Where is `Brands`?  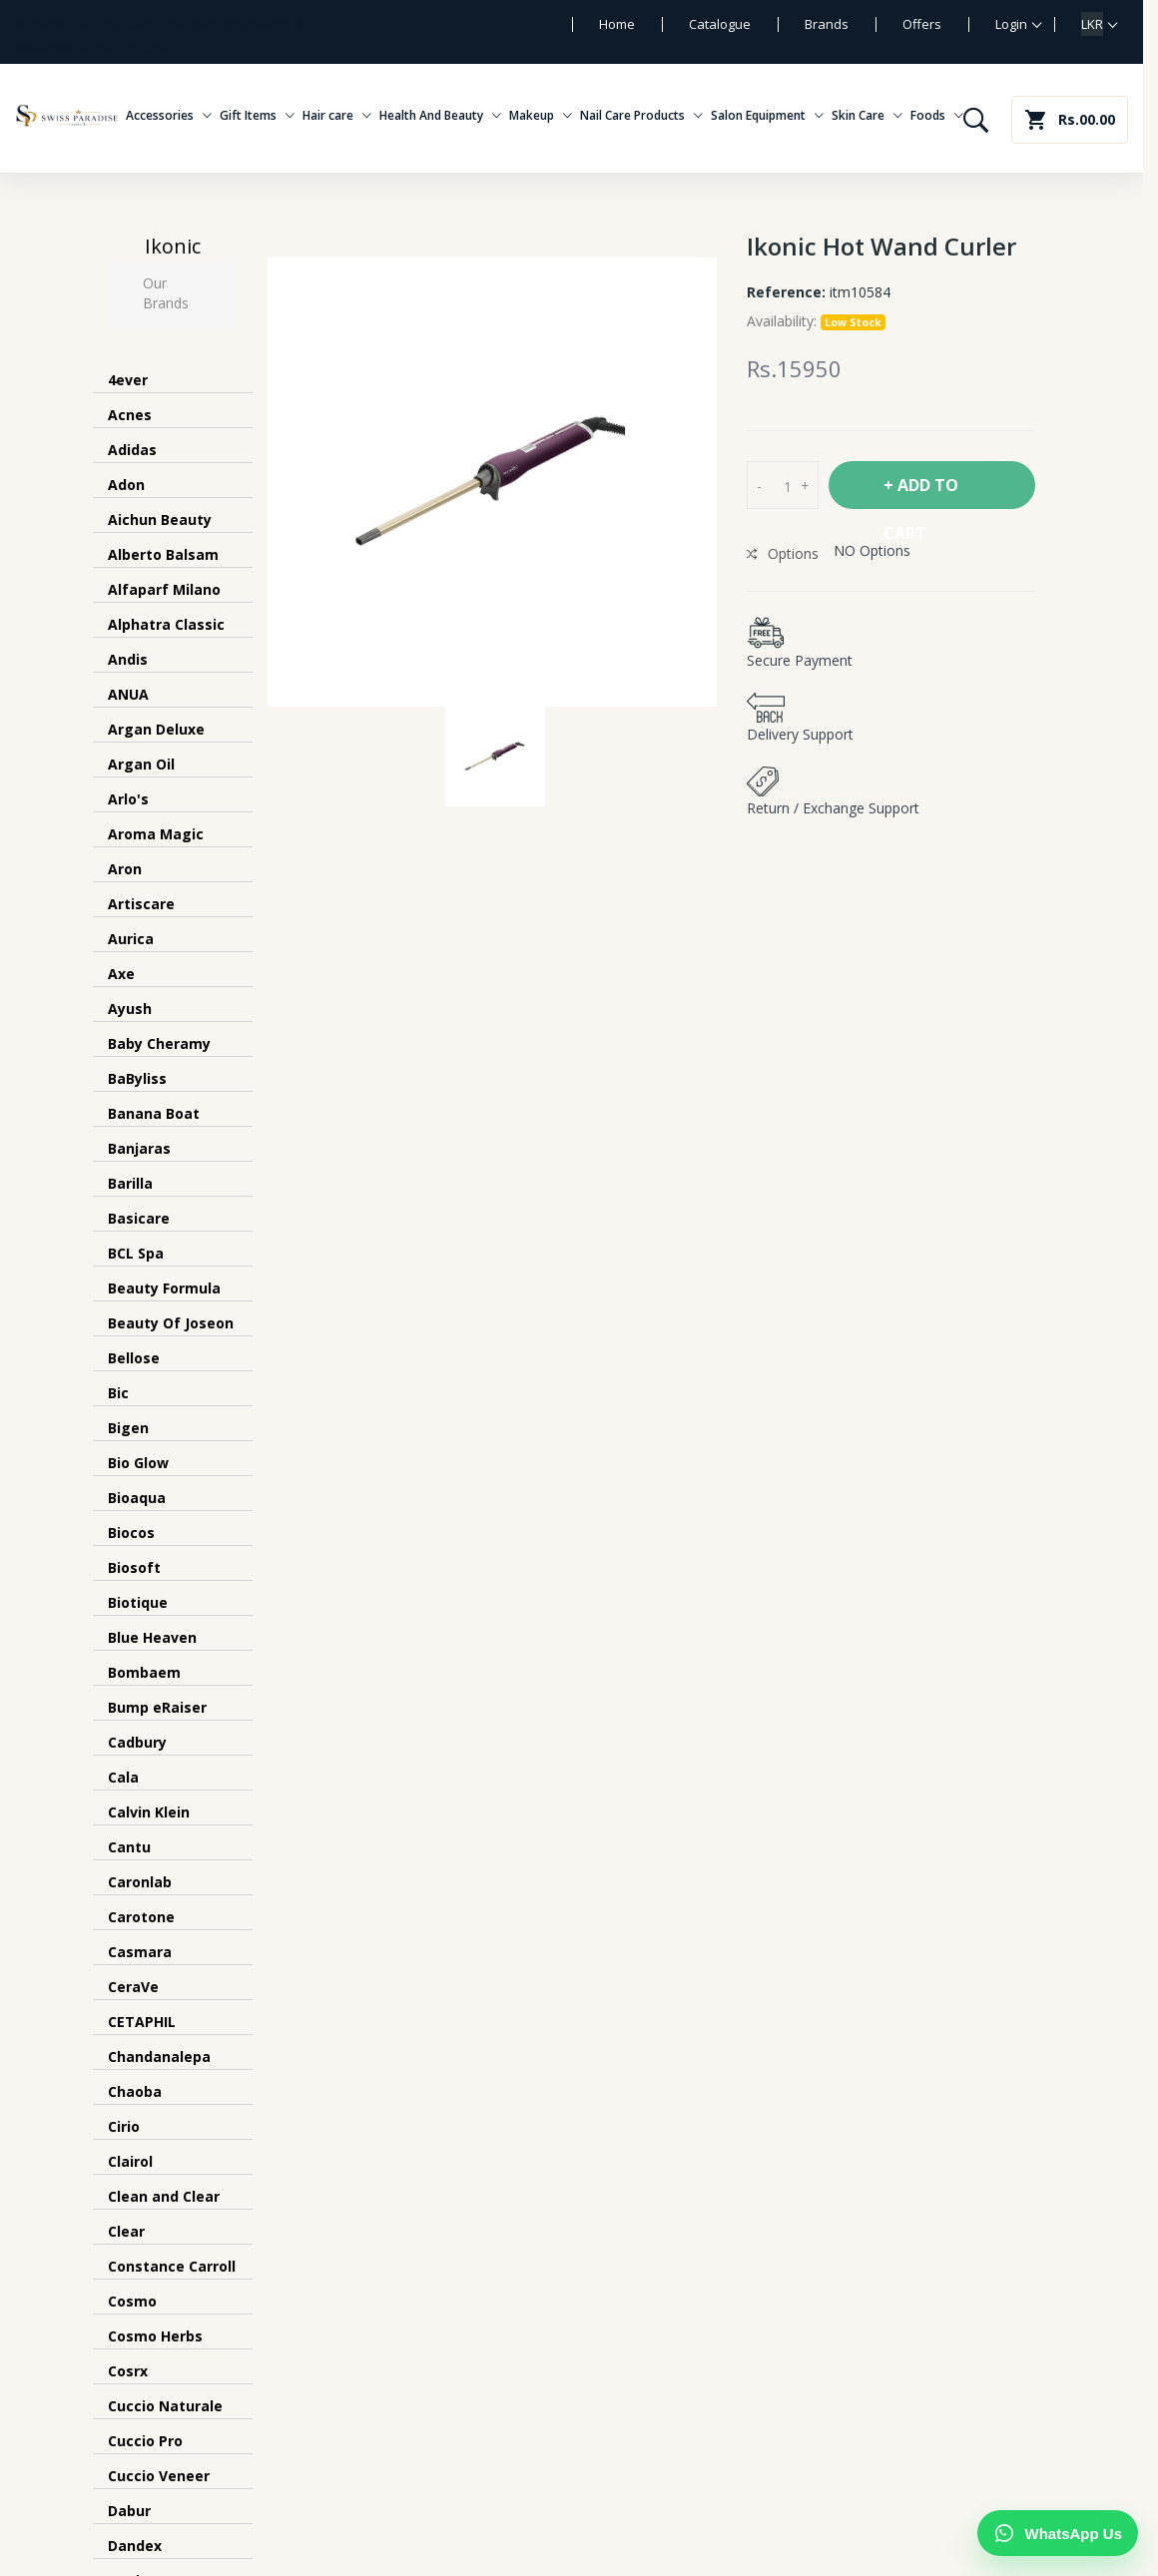
Brands is located at coordinates (827, 24).